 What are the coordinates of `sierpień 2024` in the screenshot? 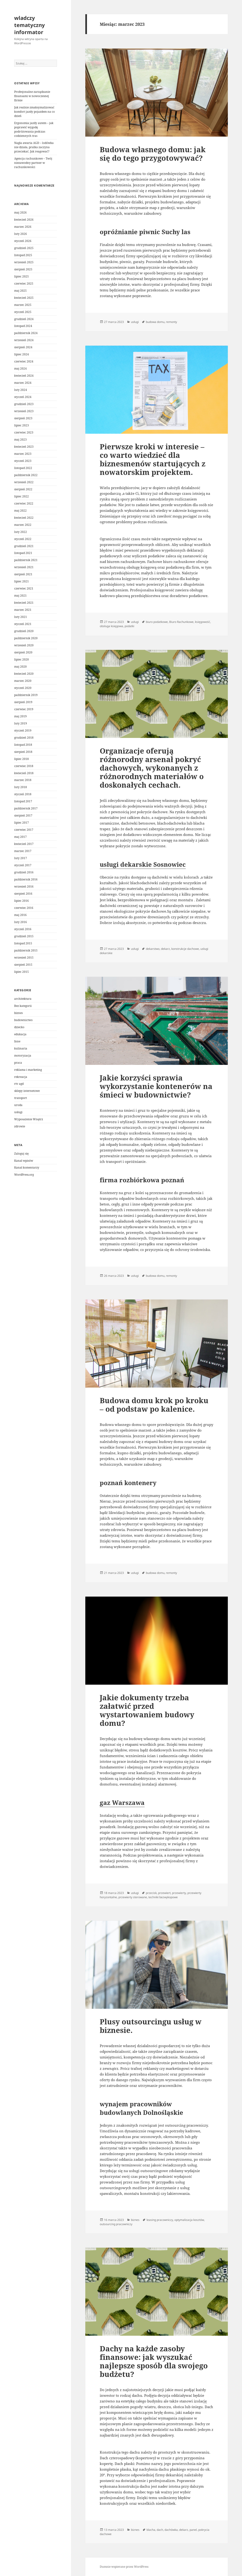 It's located at (23, 347).